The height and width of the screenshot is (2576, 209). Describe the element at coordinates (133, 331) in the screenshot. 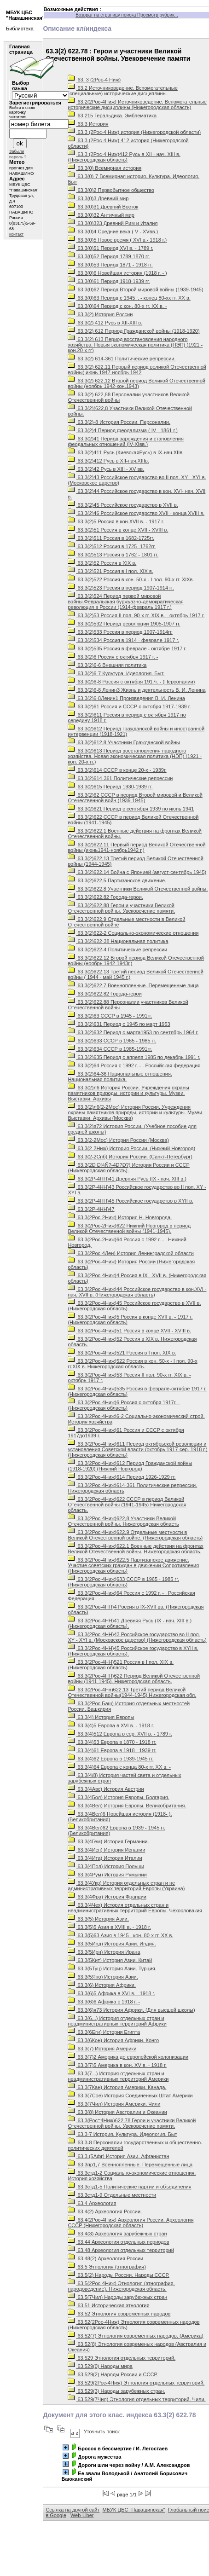

I see `63.3(2) 612 Период Гражданской войны (1918-1920)` at that location.